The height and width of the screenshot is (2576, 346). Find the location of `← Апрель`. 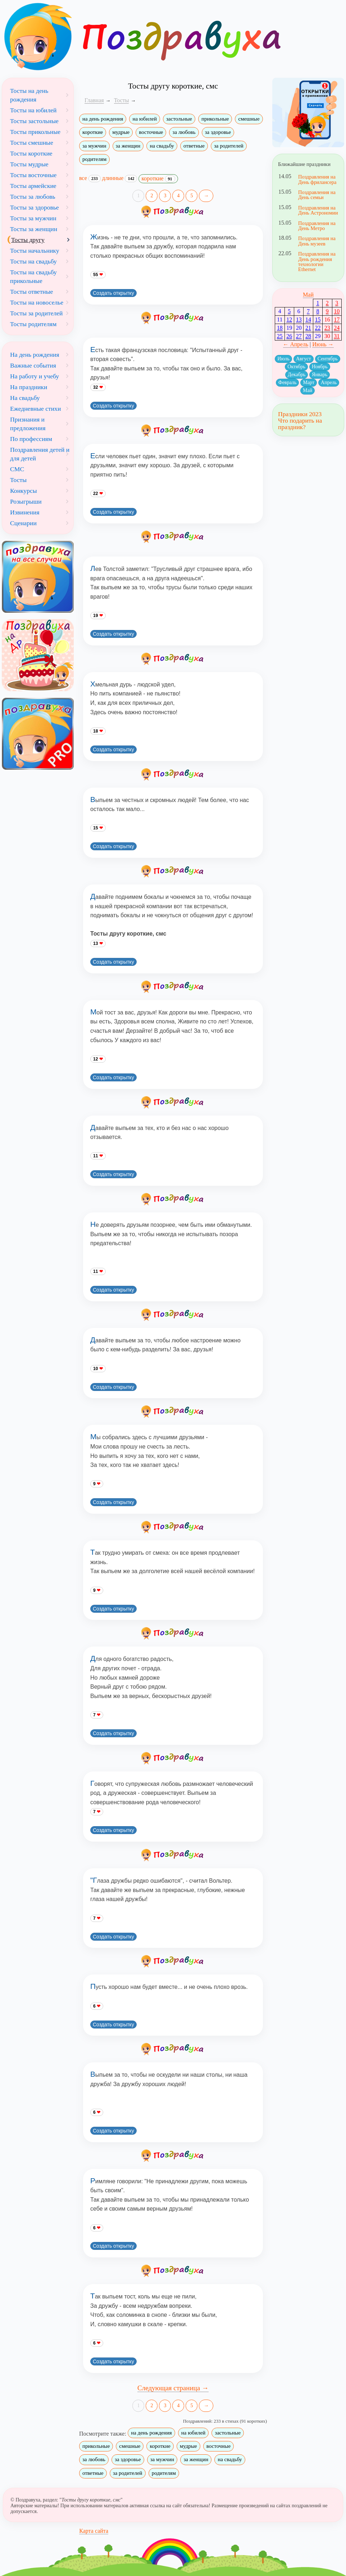

← Апрель is located at coordinates (296, 344).